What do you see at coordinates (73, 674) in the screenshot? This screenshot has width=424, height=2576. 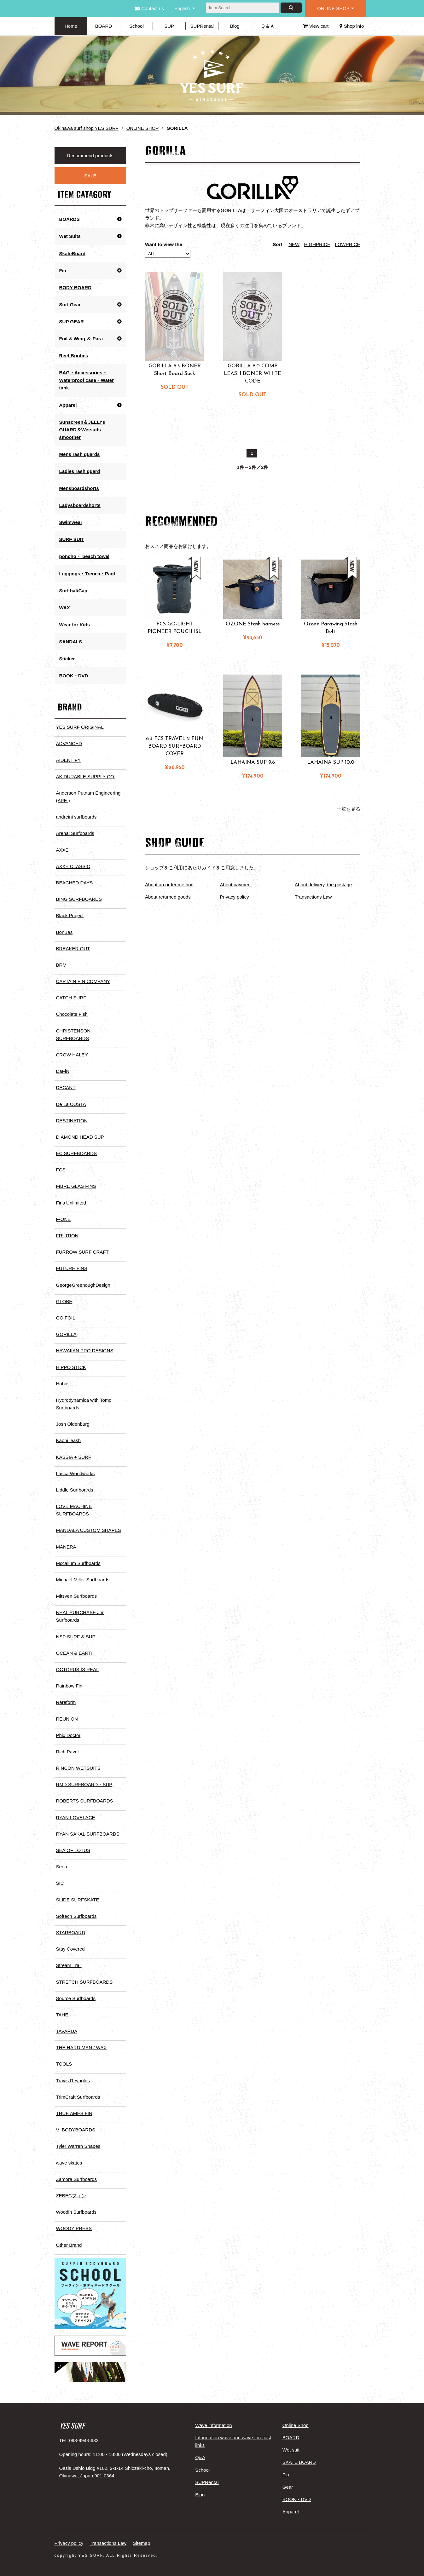 I see `BOOK・DVD` at bounding box center [73, 674].